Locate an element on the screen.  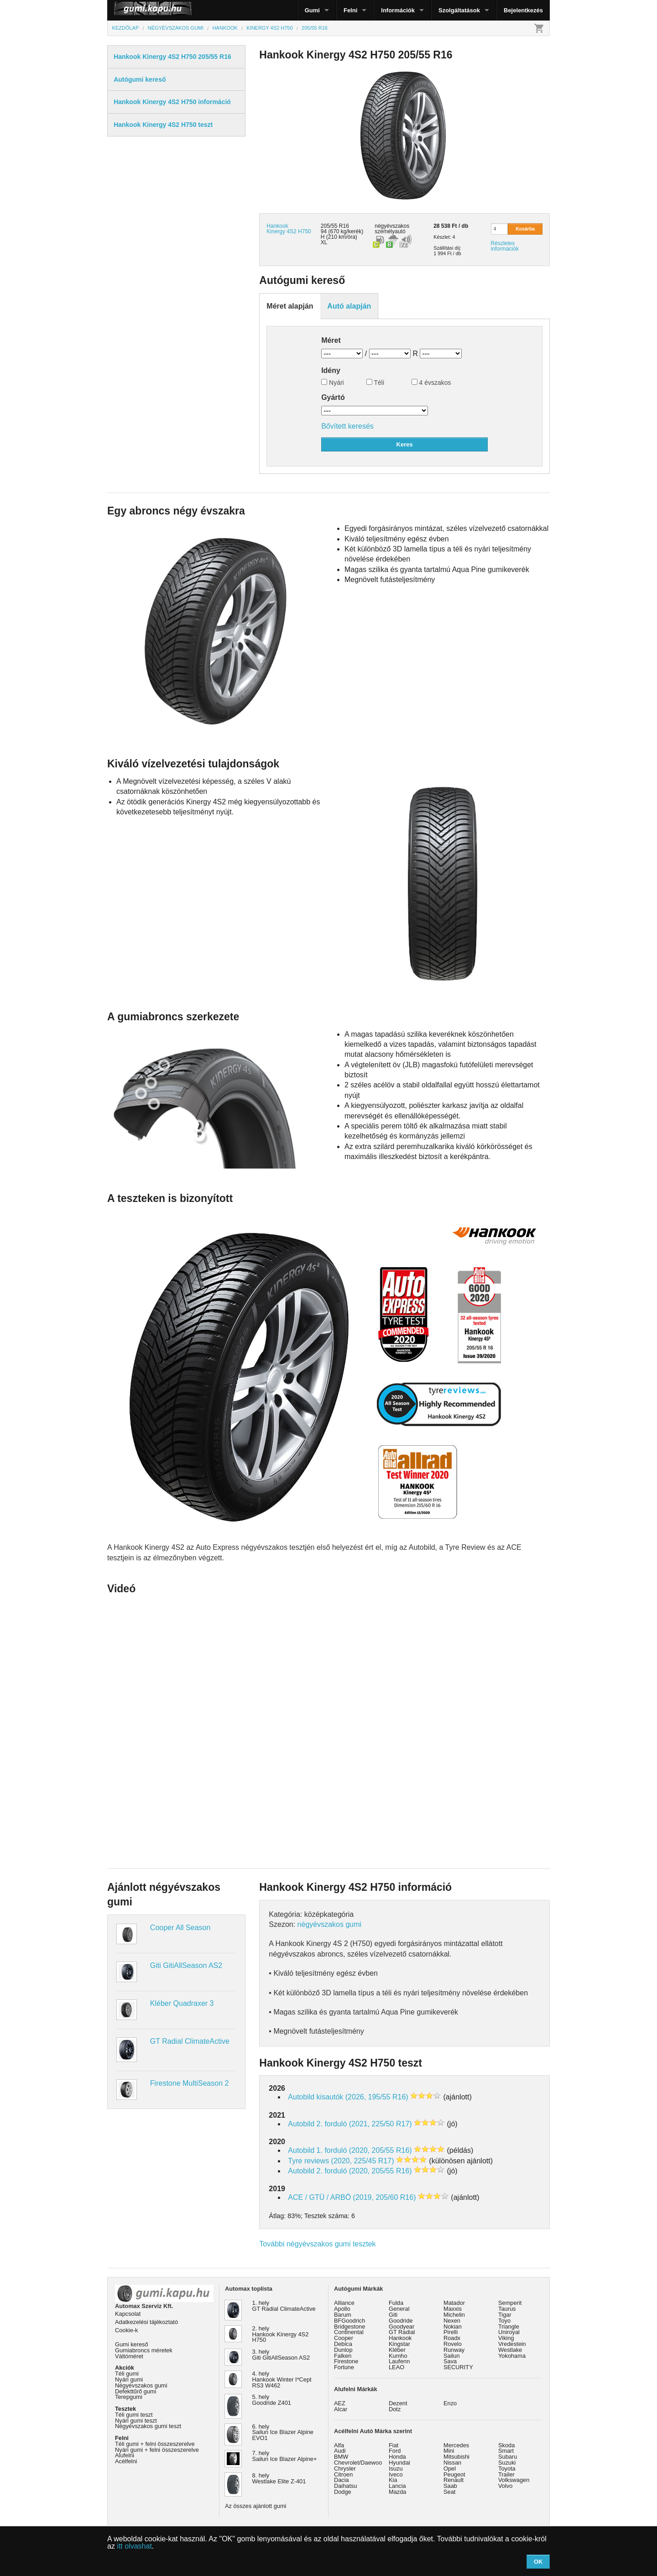
Mazda is located at coordinates (397, 2491).